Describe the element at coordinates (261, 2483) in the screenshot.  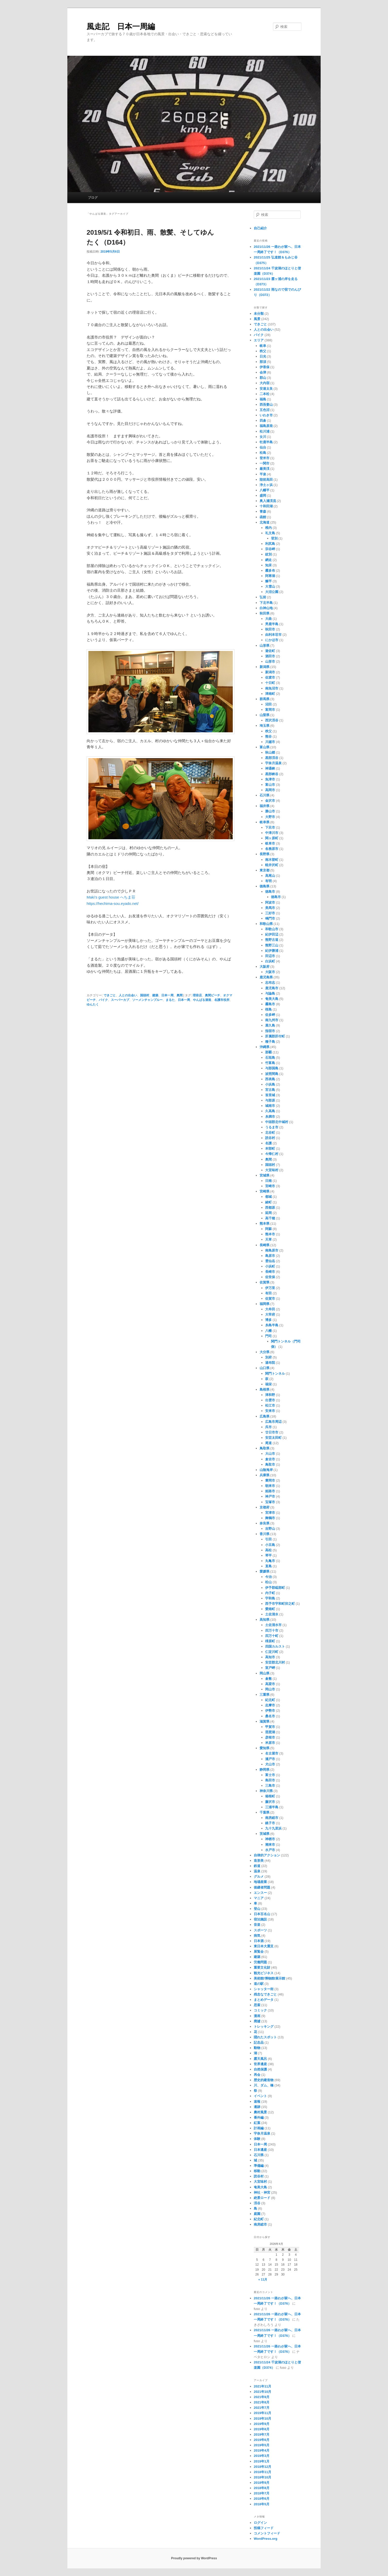
I see `2018年9月` at that location.